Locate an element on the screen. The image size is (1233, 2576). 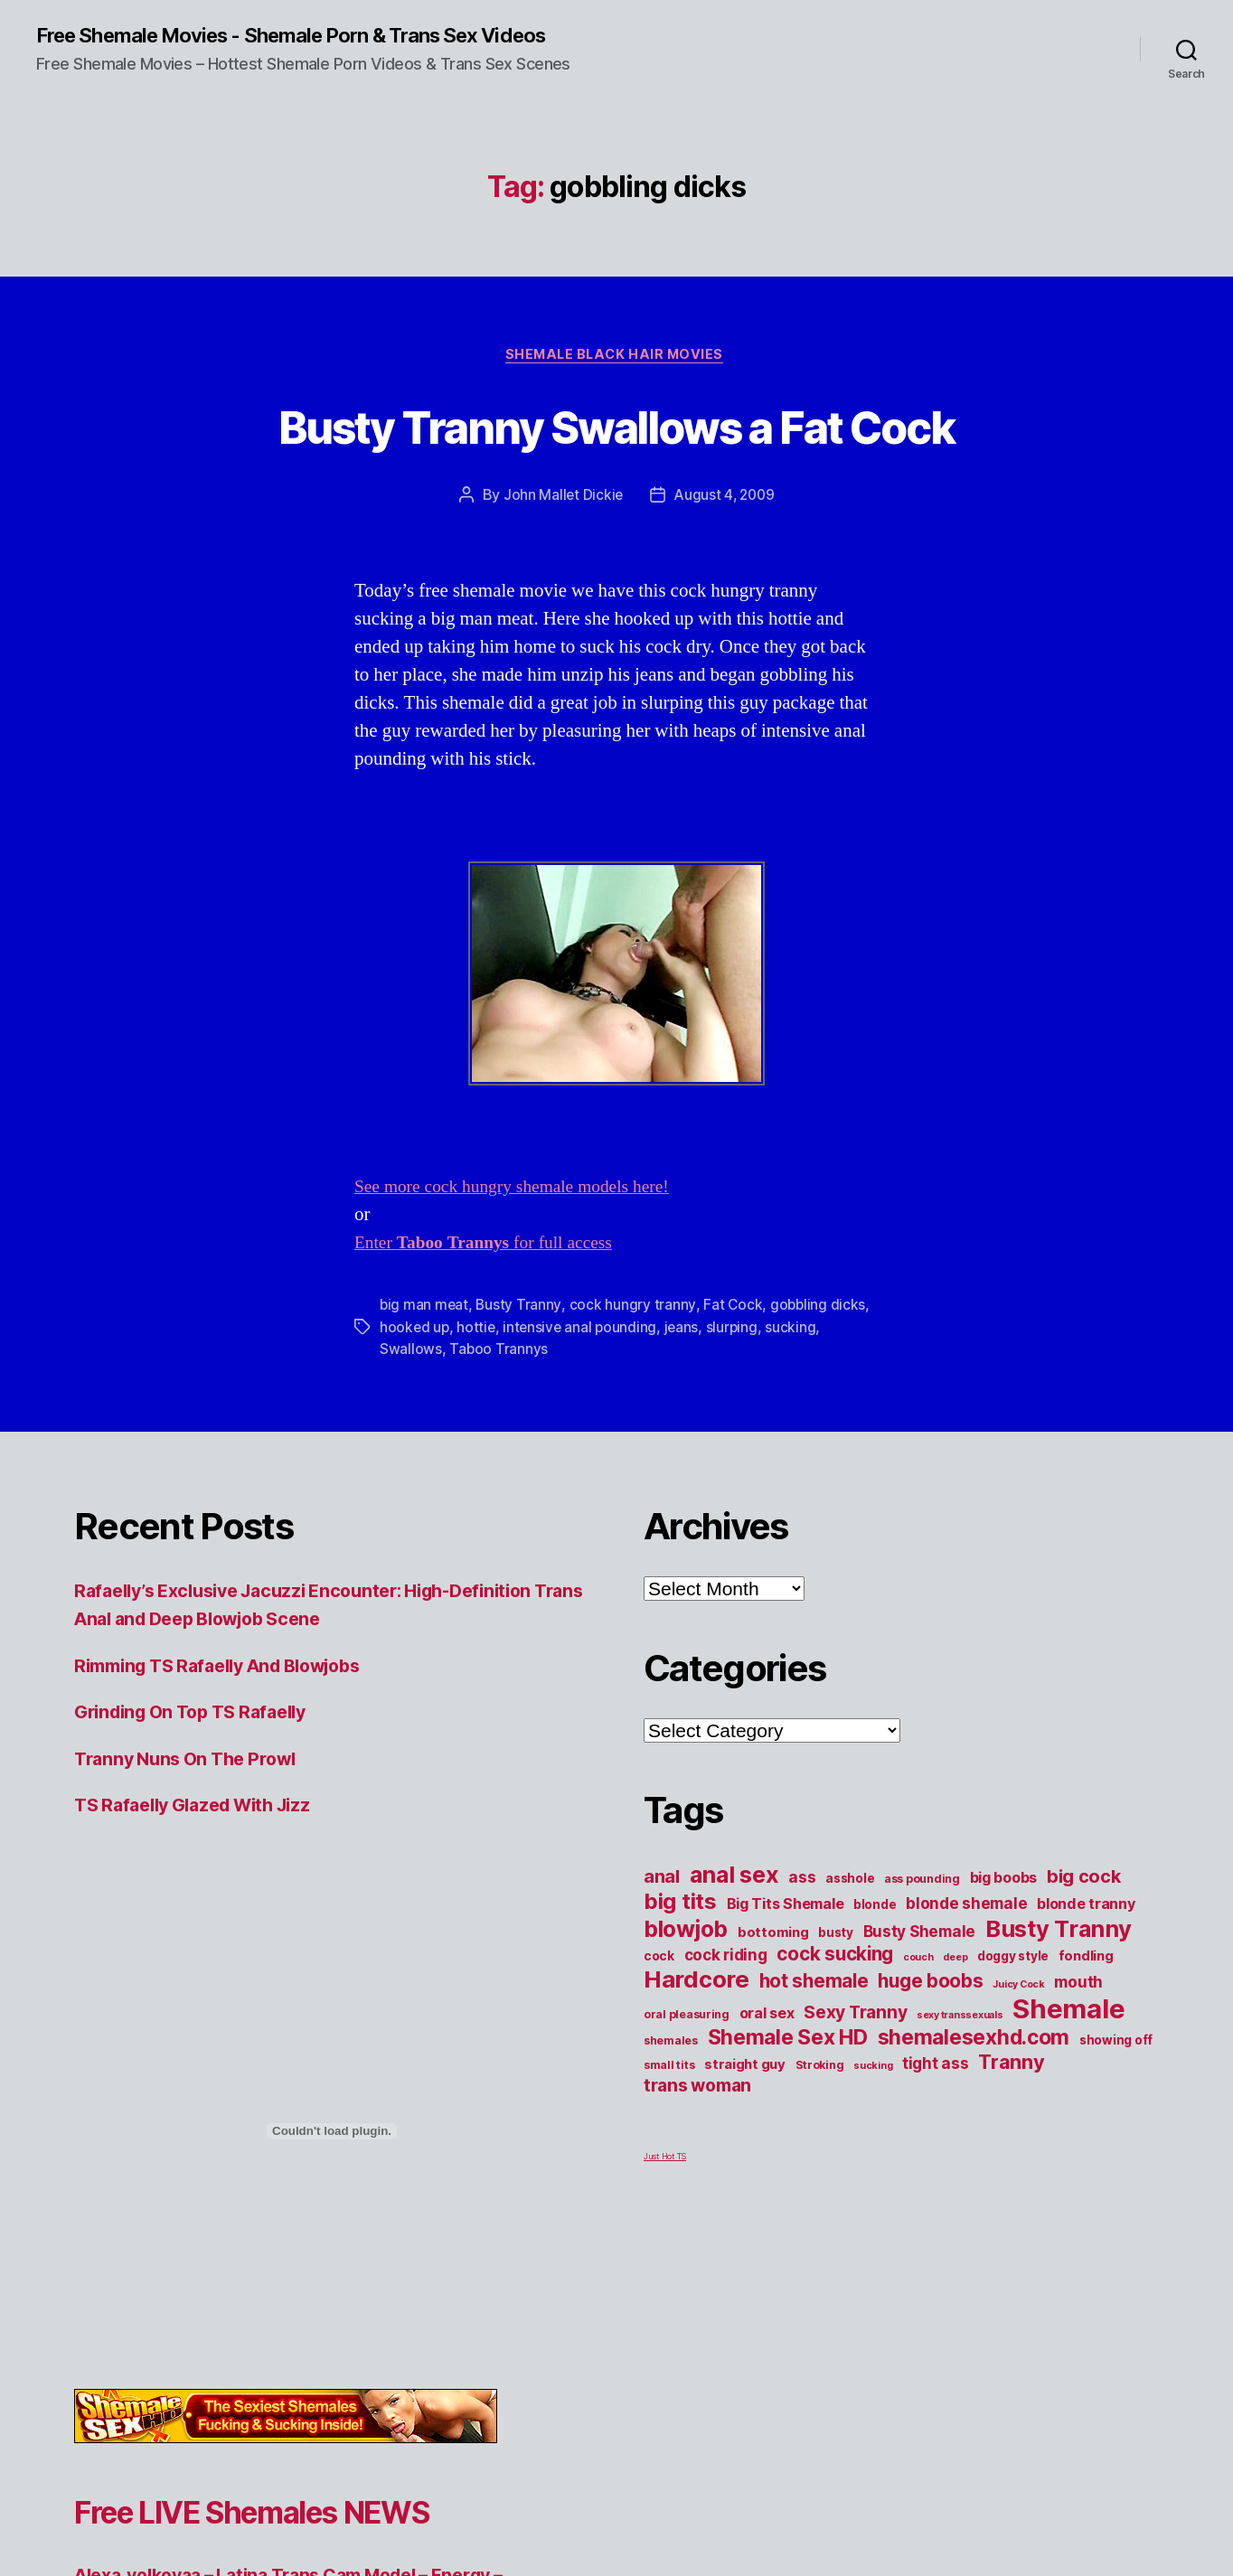
Busty Tranny is located at coordinates (520, 1375).